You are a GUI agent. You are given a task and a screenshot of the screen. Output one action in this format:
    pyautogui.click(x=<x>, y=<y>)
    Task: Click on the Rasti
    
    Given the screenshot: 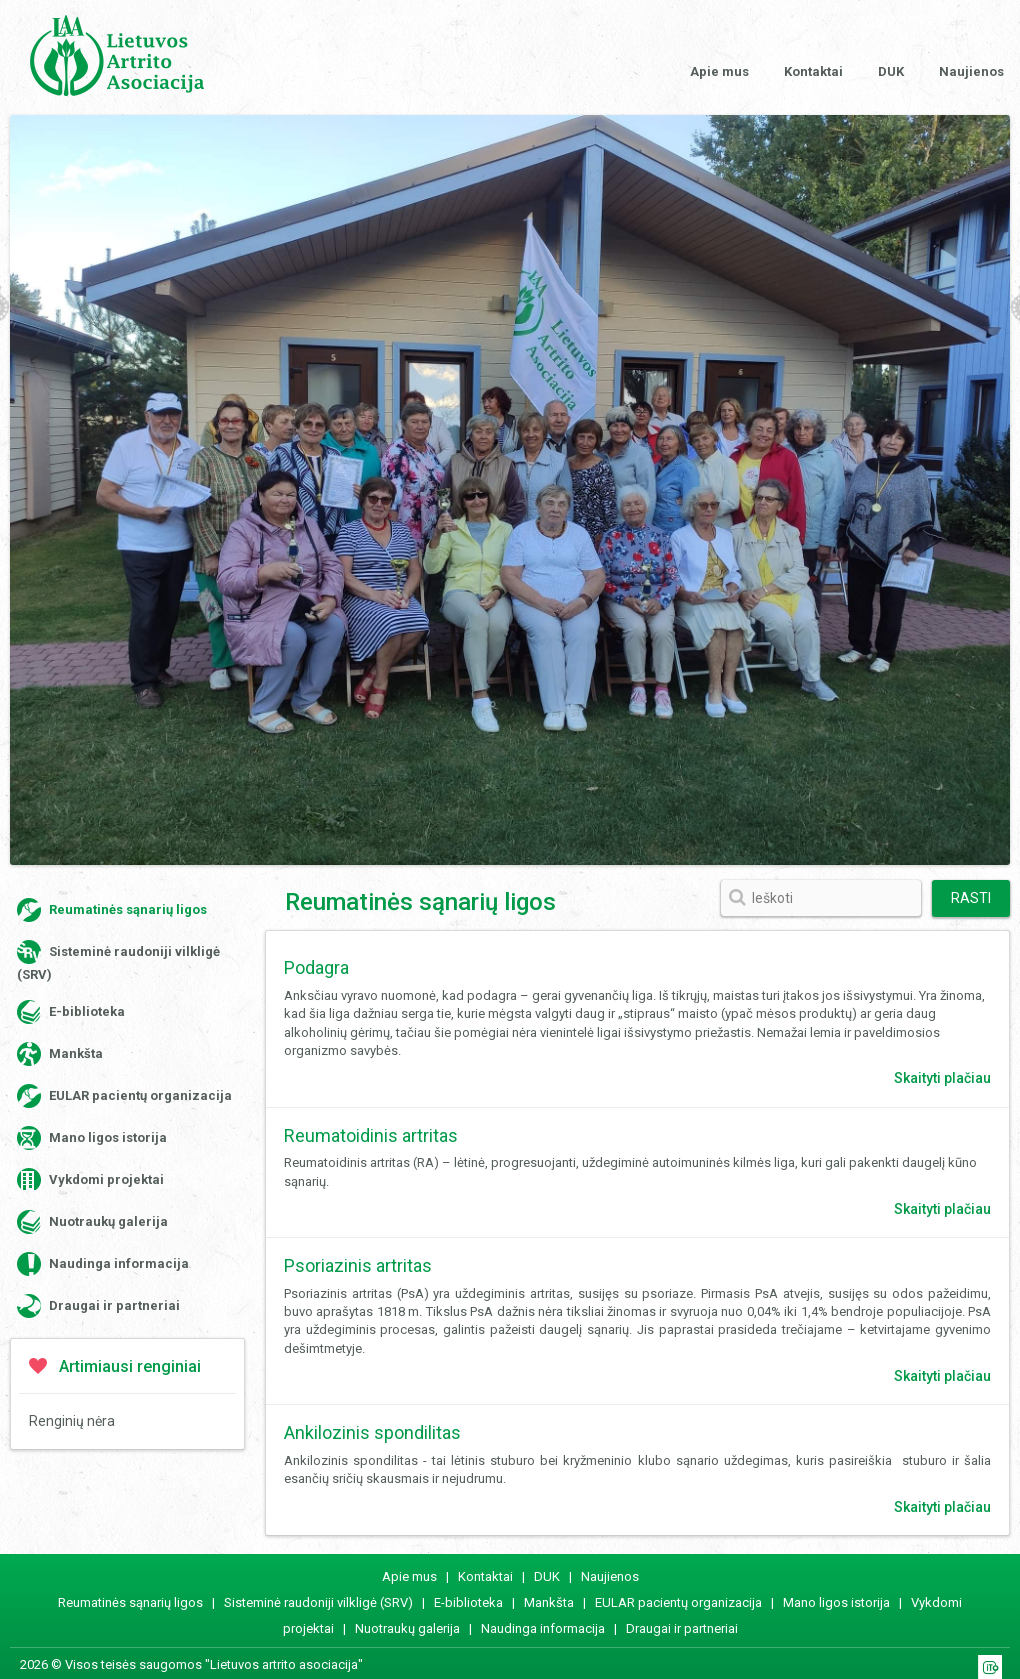 What is the action you would take?
    pyautogui.click(x=971, y=898)
    